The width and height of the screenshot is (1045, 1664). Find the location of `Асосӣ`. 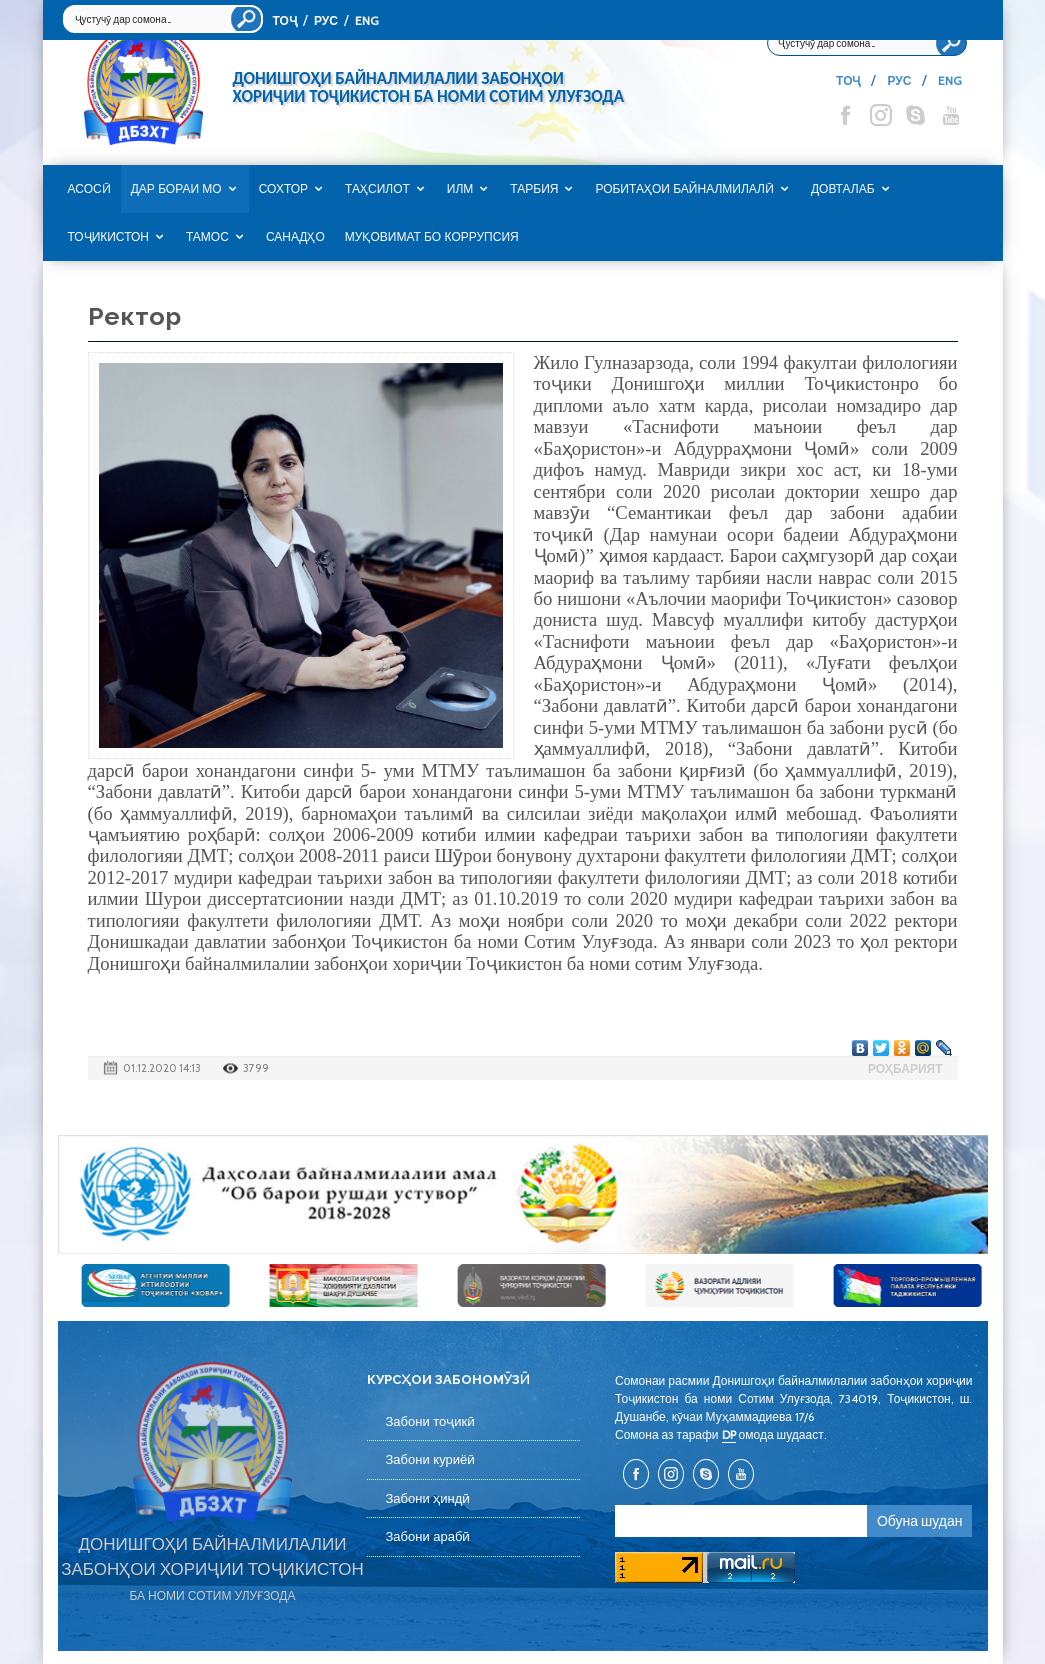

Асосӣ is located at coordinates (89, 189).